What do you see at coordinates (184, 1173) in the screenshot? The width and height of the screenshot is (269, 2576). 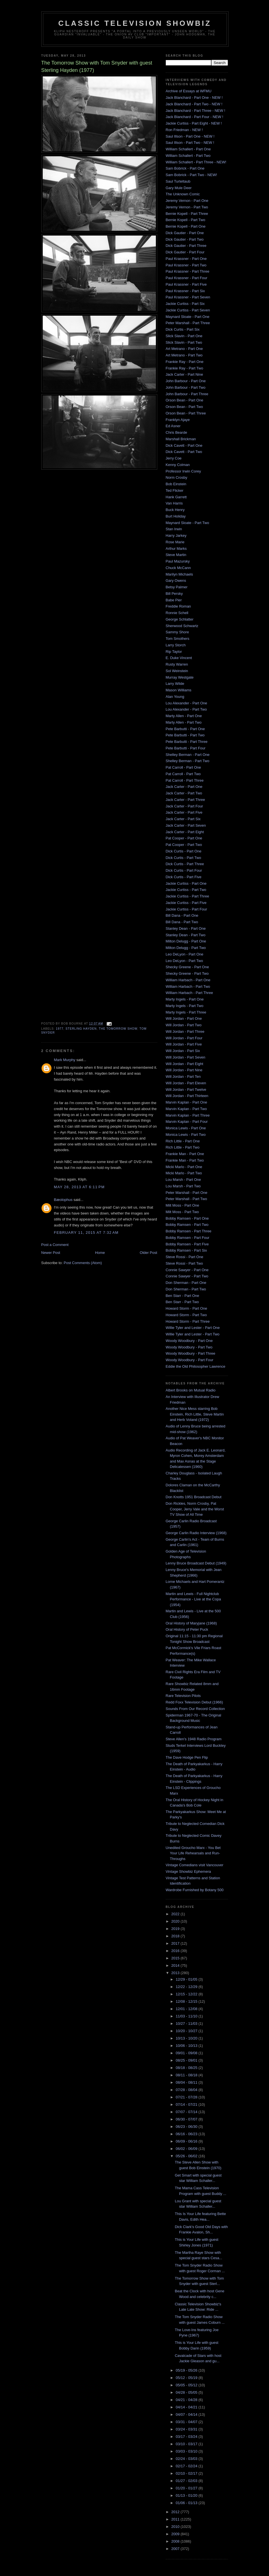 I see `Micki Marlo - Part Two` at bounding box center [184, 1173].